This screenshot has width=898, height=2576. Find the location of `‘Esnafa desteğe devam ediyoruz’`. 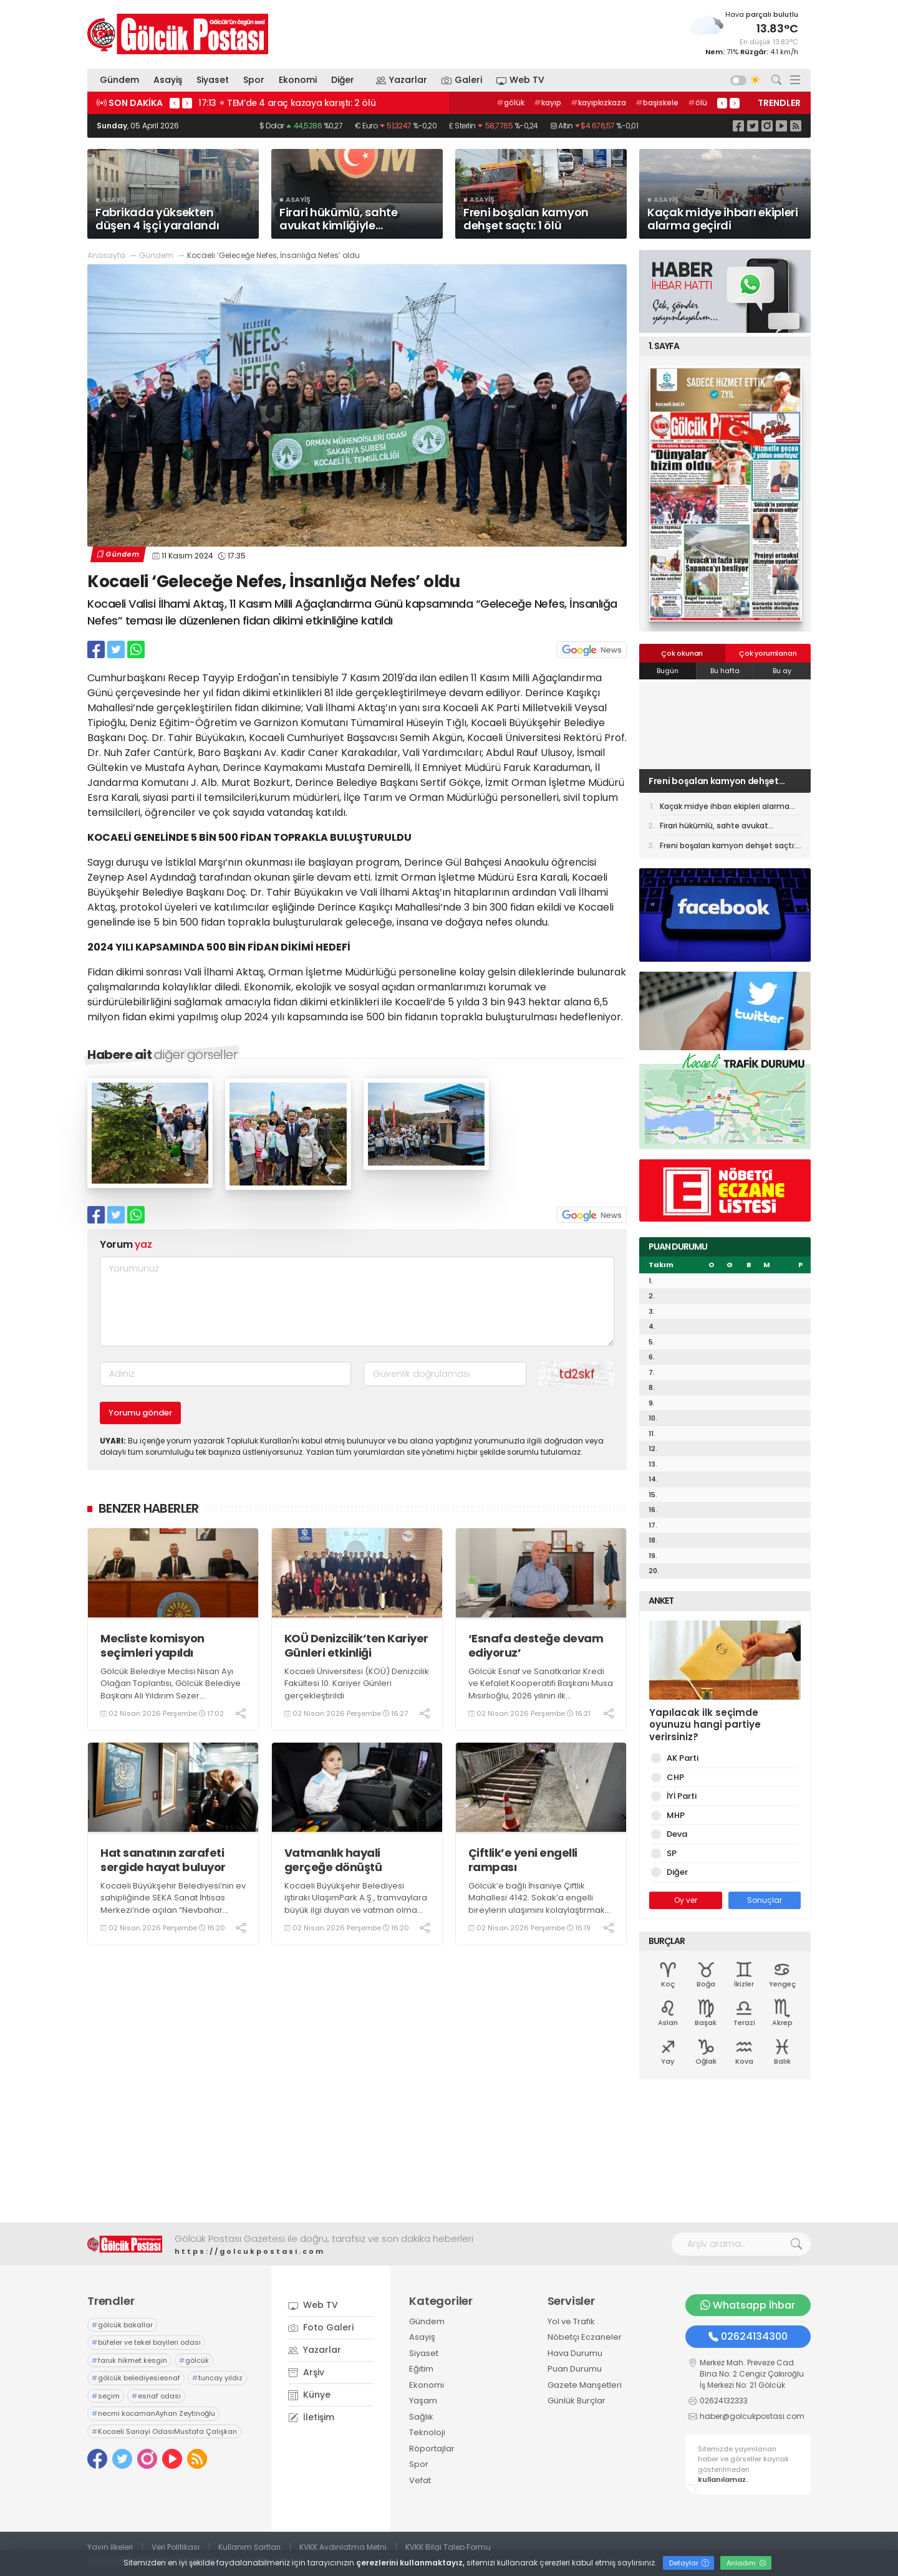

‘Esnafa desteğe devam ediyoruz’ is located at coordinates (536, 1645).